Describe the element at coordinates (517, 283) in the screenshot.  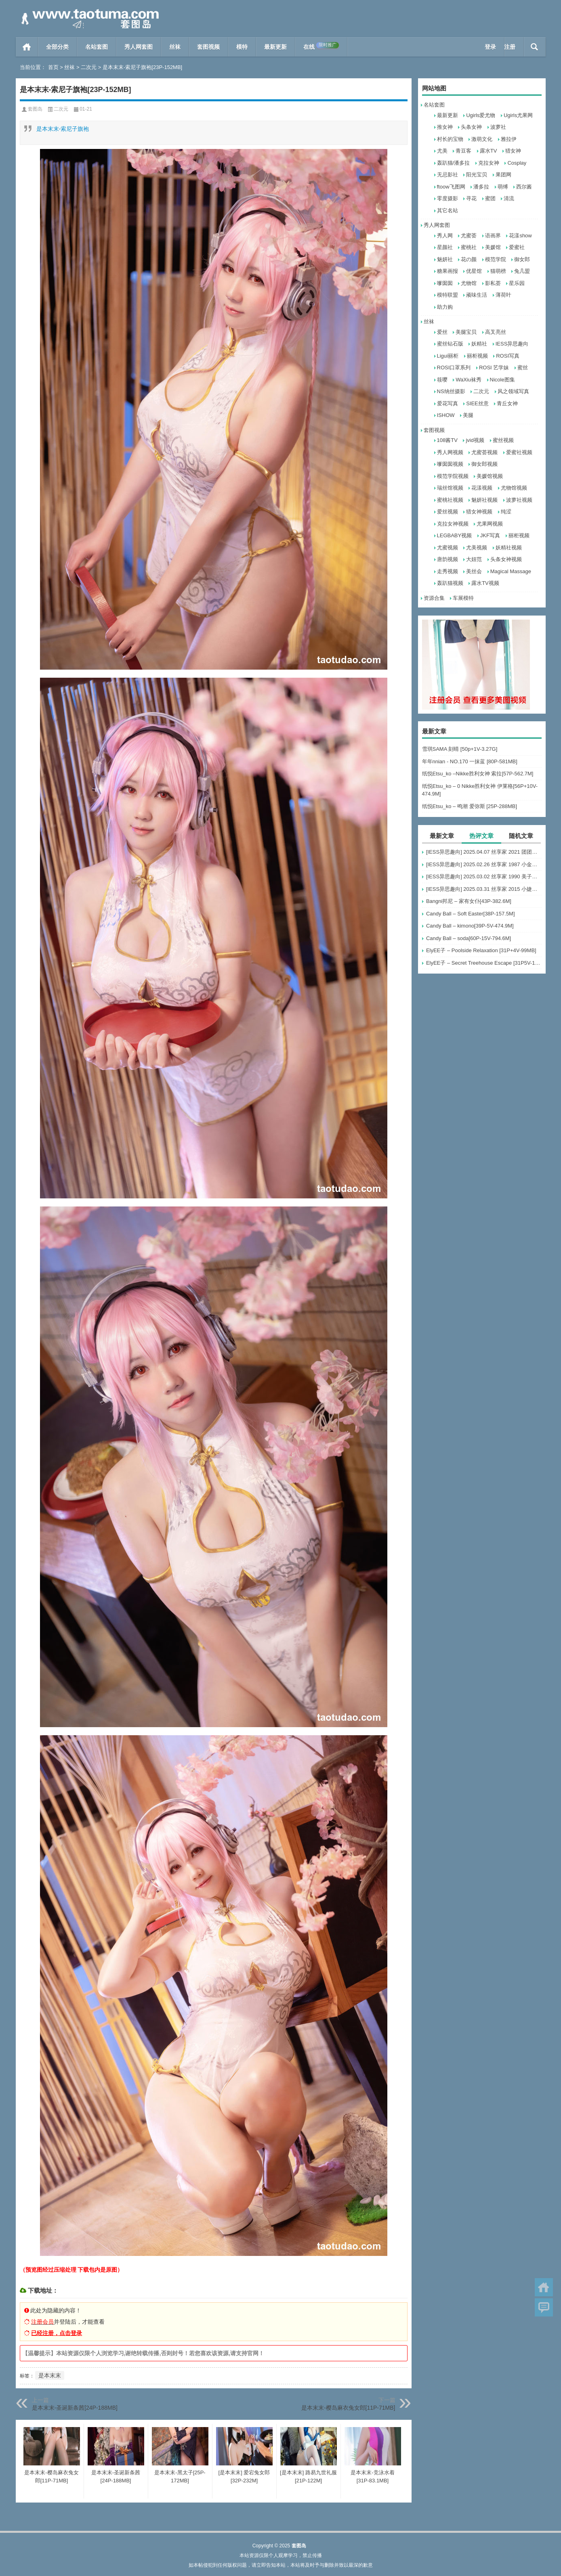
I see `星乐园` at that location.